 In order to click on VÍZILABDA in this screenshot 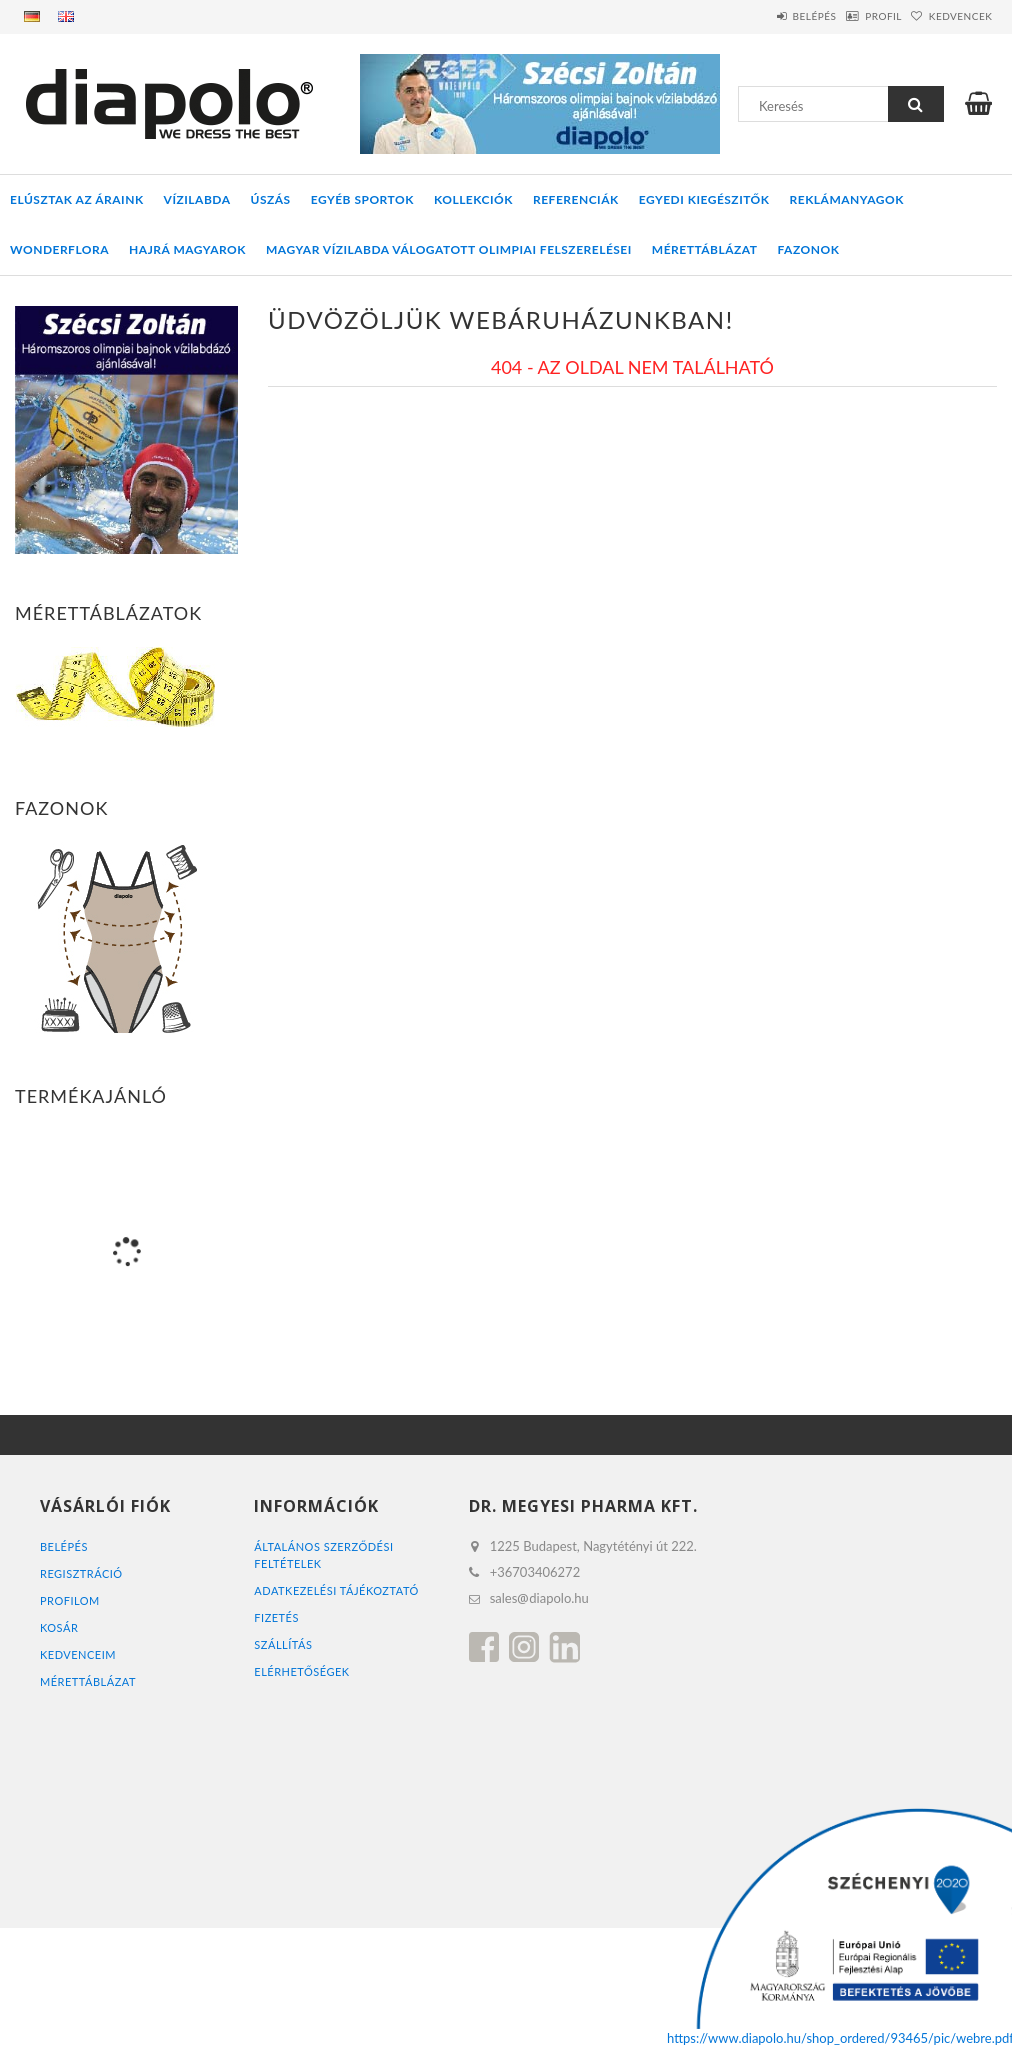, I will do `click(197, 199)`.